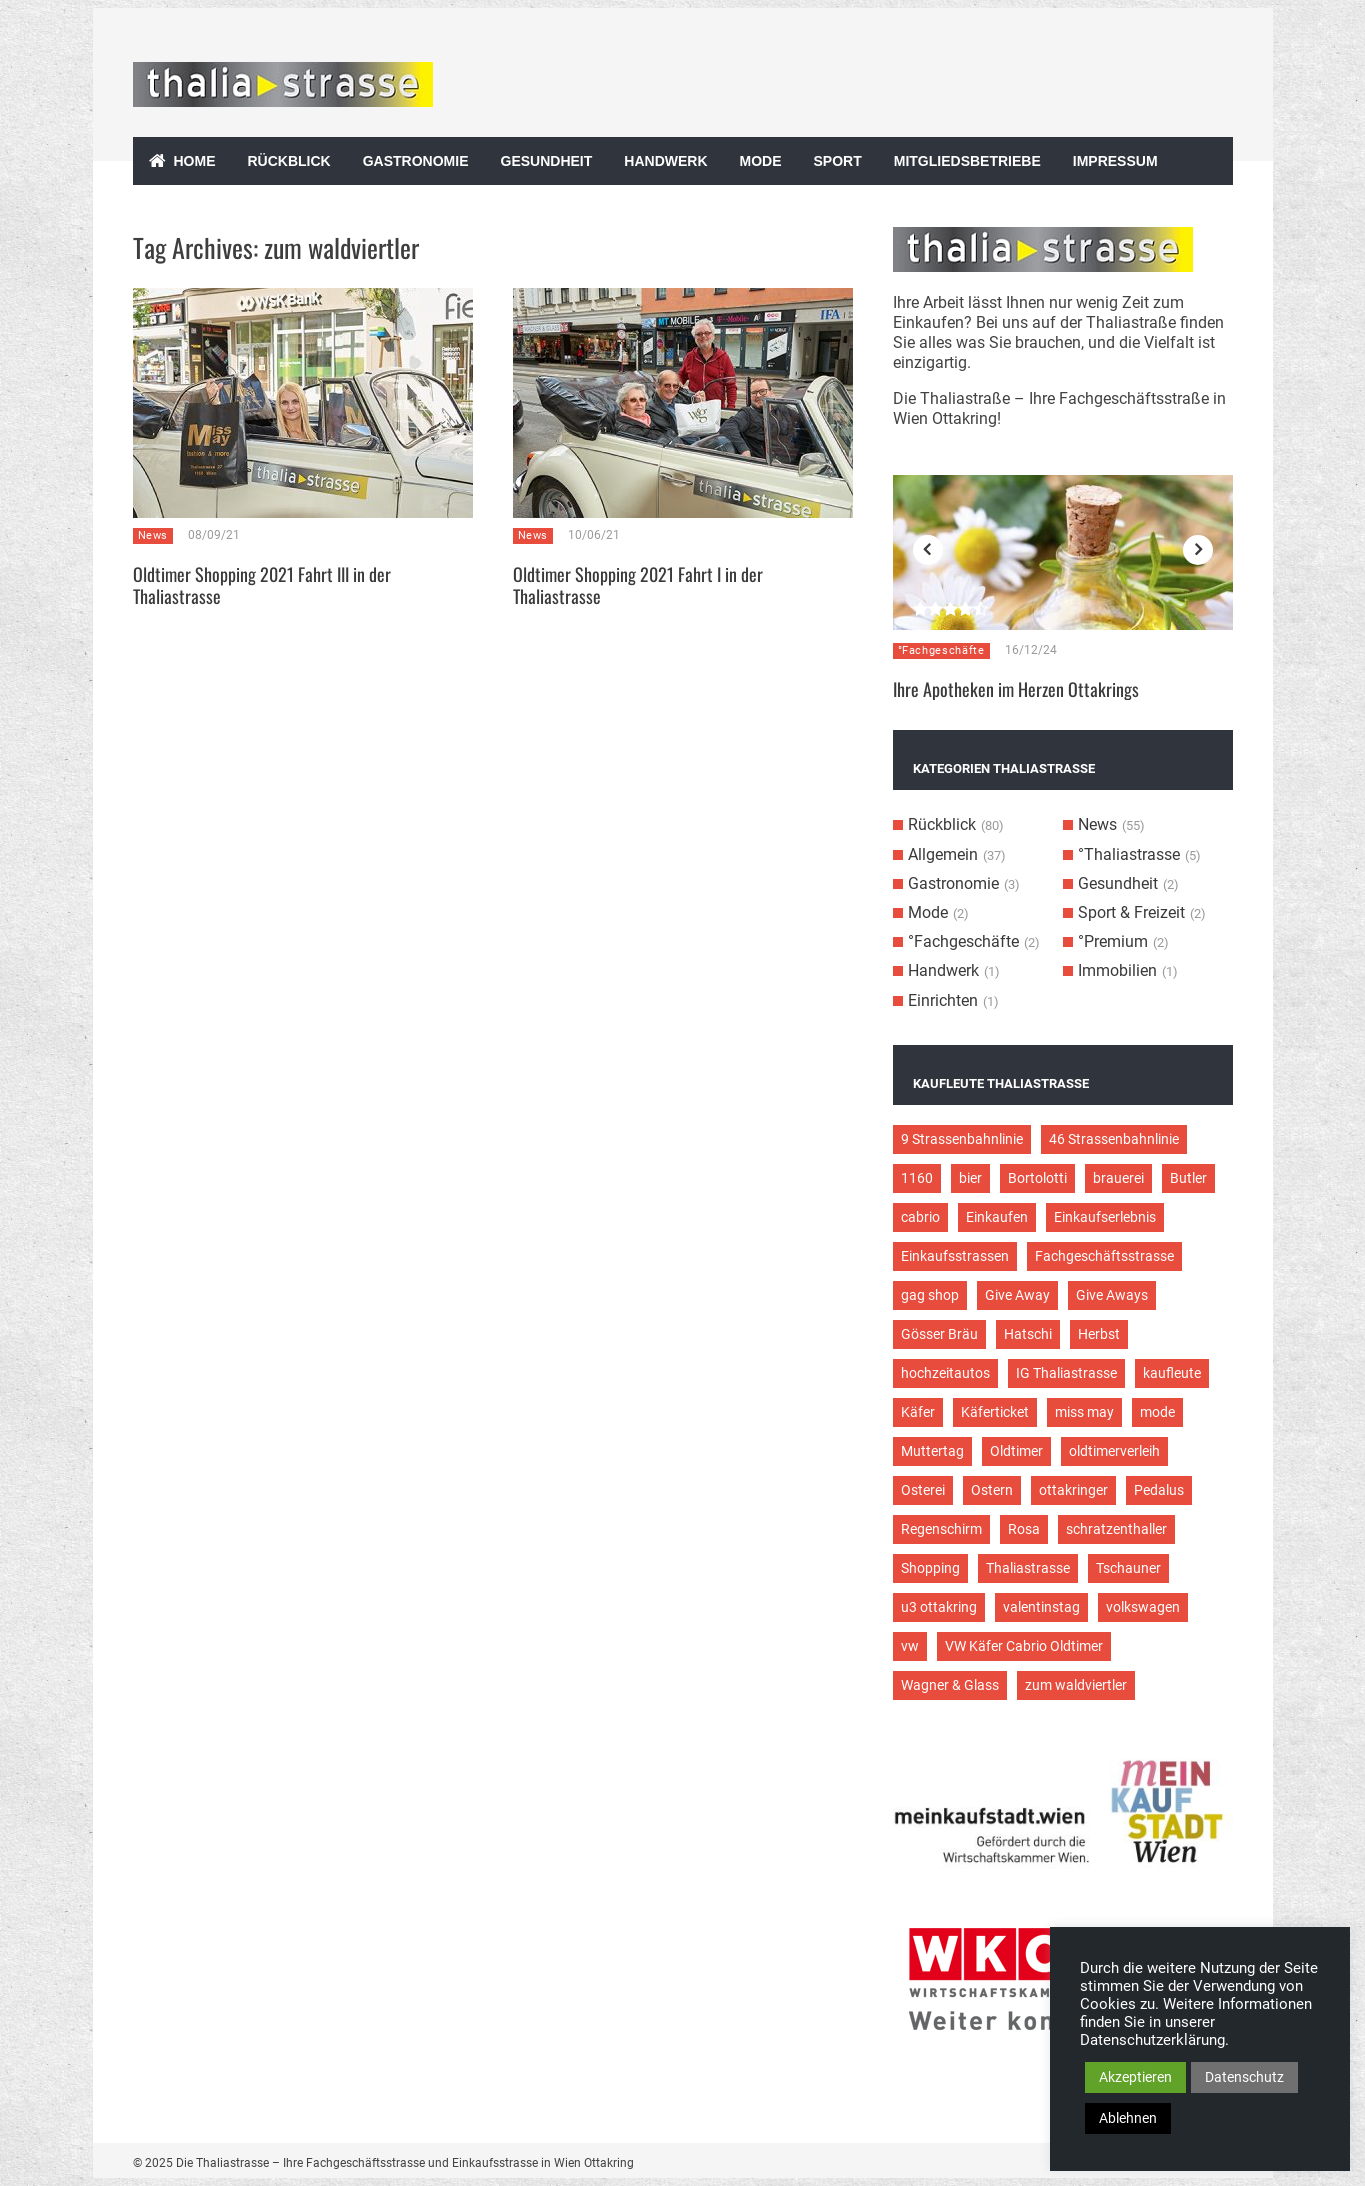 This screenshot has height=2186, width=1365. What do you see at coordinates (930, 1568) in the screenshot?
I see `Shopping [Shopping (5 Einträge)]` at bounding box center [930, 1568].